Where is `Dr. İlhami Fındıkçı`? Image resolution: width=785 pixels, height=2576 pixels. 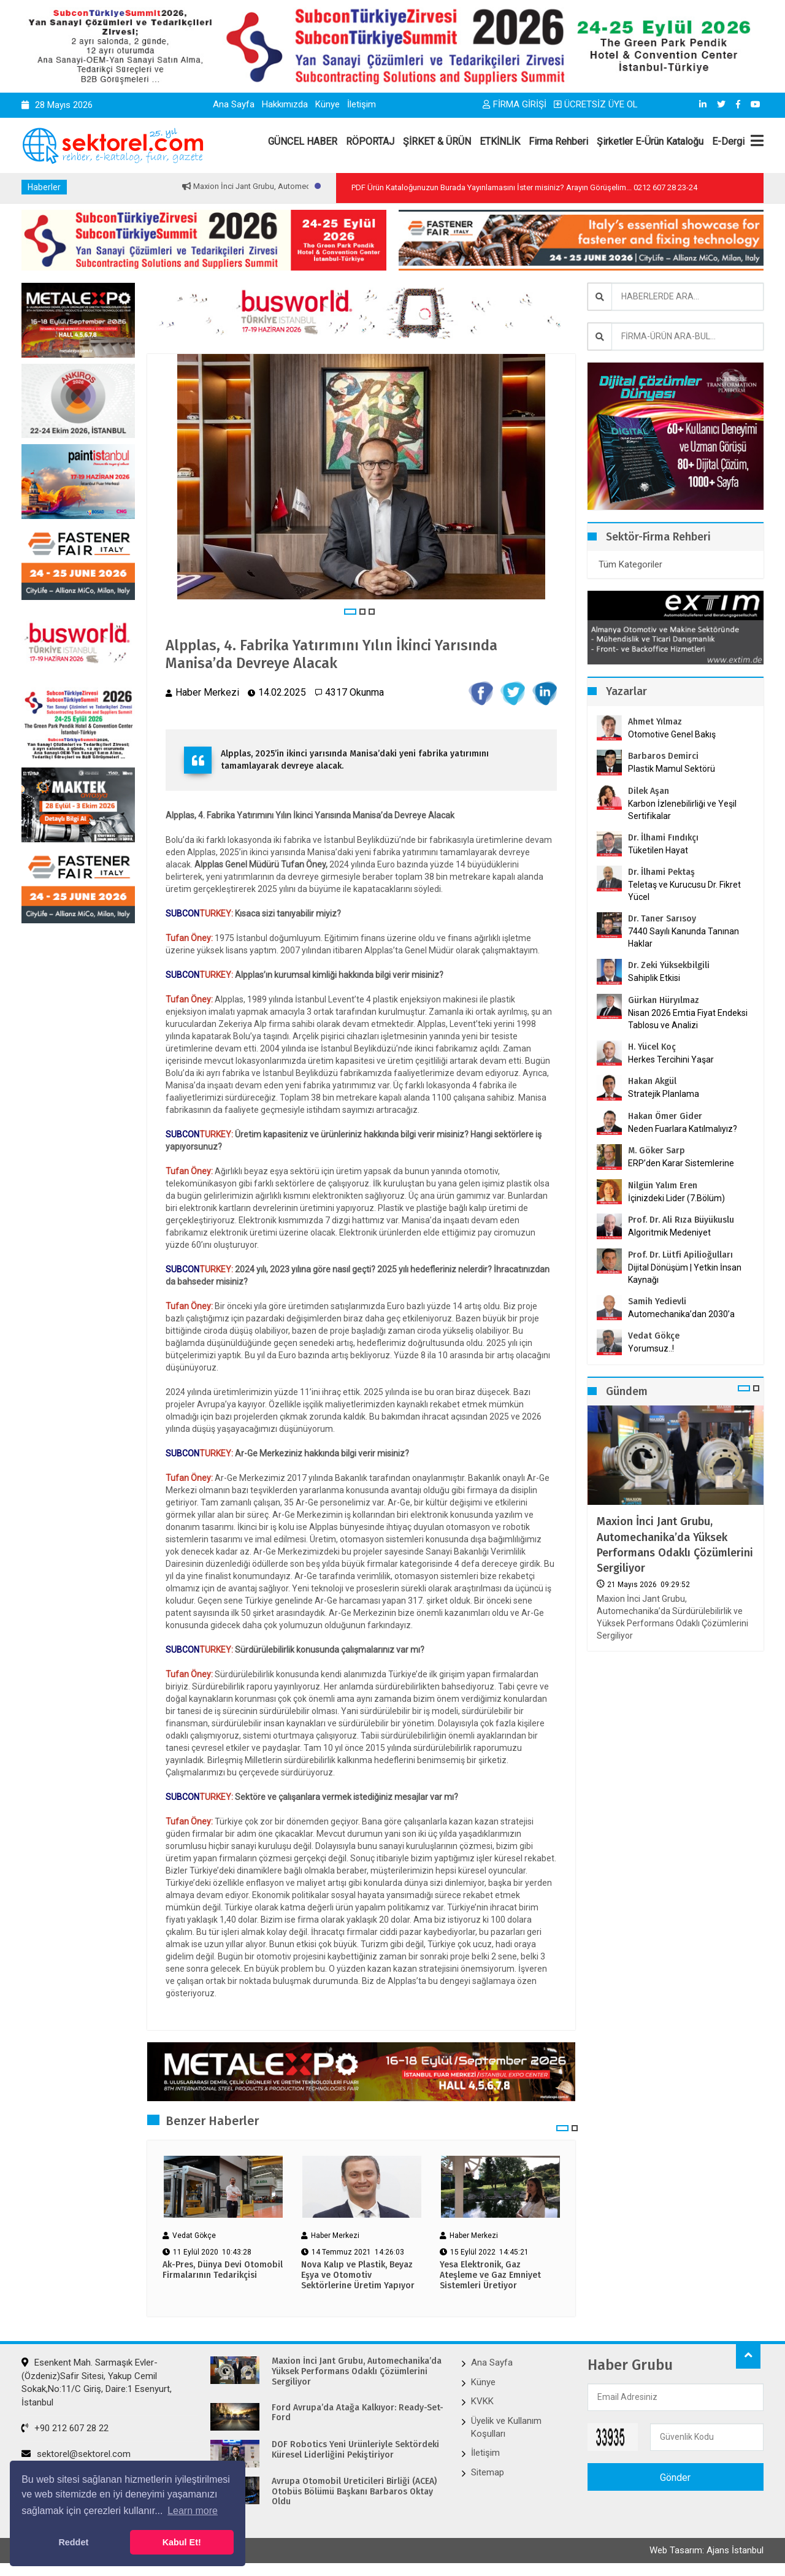
Dr. İlhami Fındıkçı is located at coordinates (663, 837).